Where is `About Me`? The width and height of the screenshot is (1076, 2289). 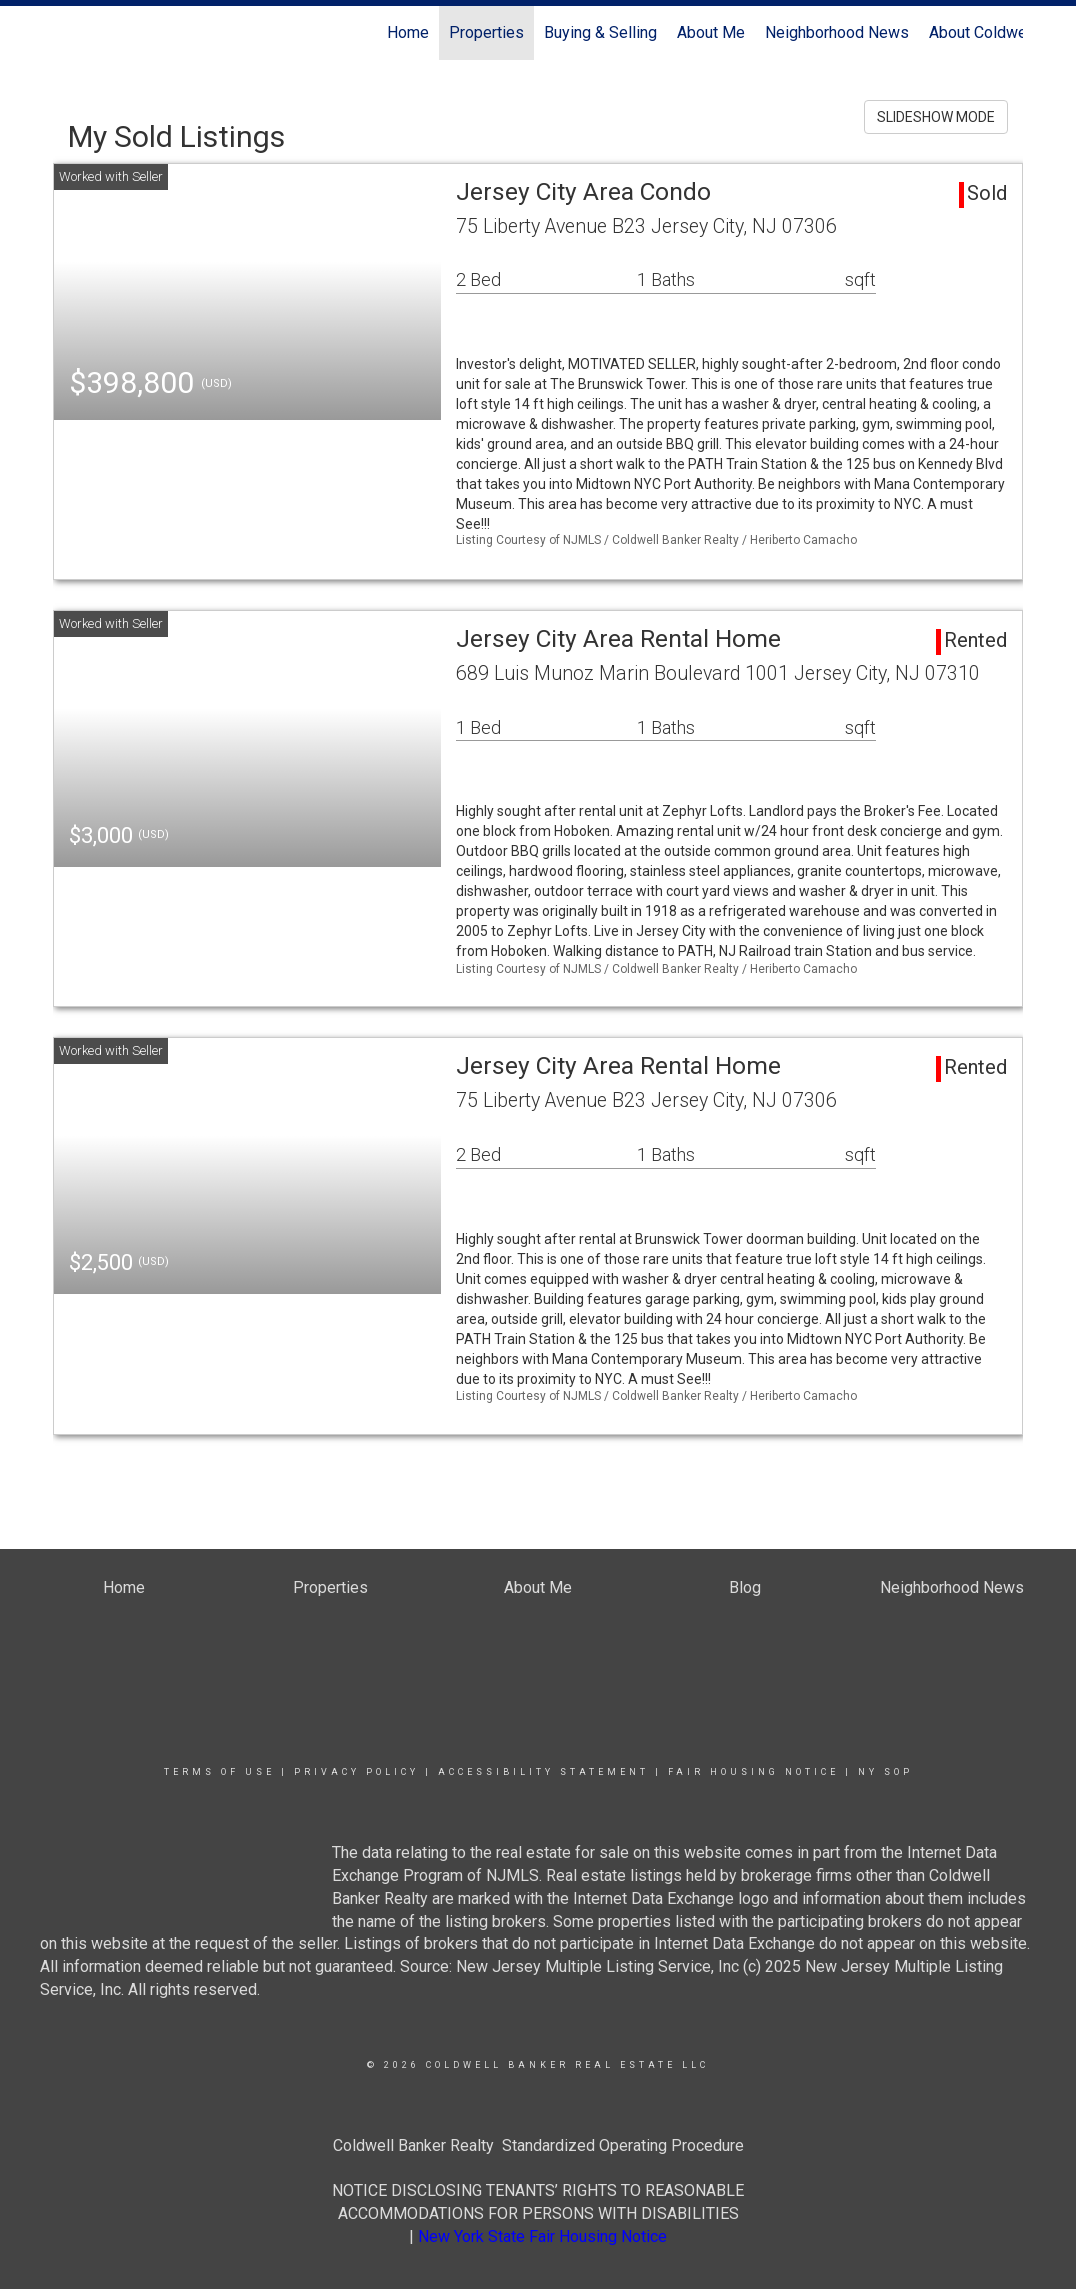 About Me is located at coordinates (711, 32).